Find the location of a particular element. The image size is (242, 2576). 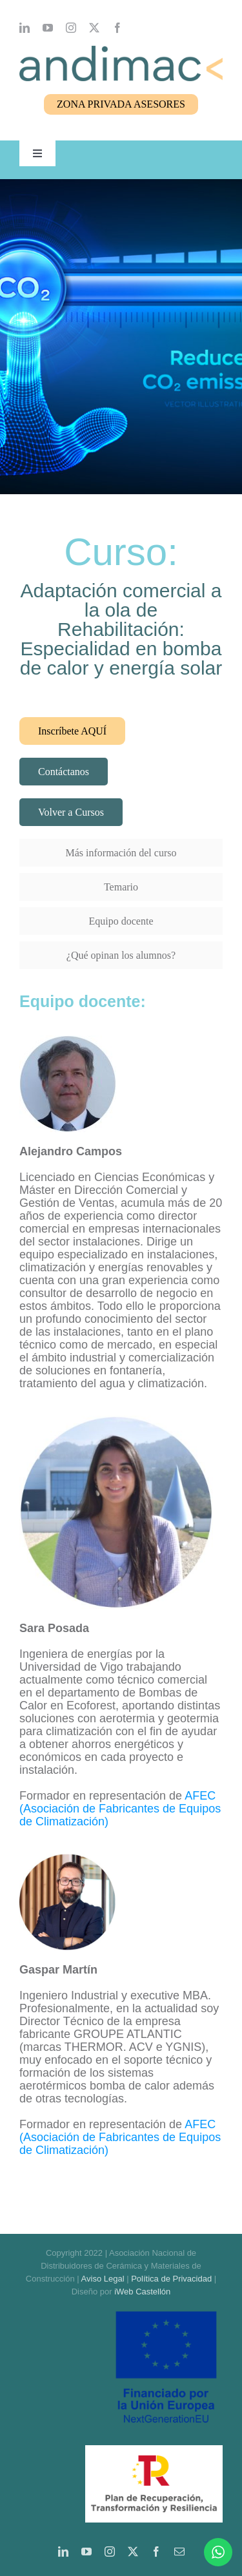

[facebook] is located at coordinates (117, 28).